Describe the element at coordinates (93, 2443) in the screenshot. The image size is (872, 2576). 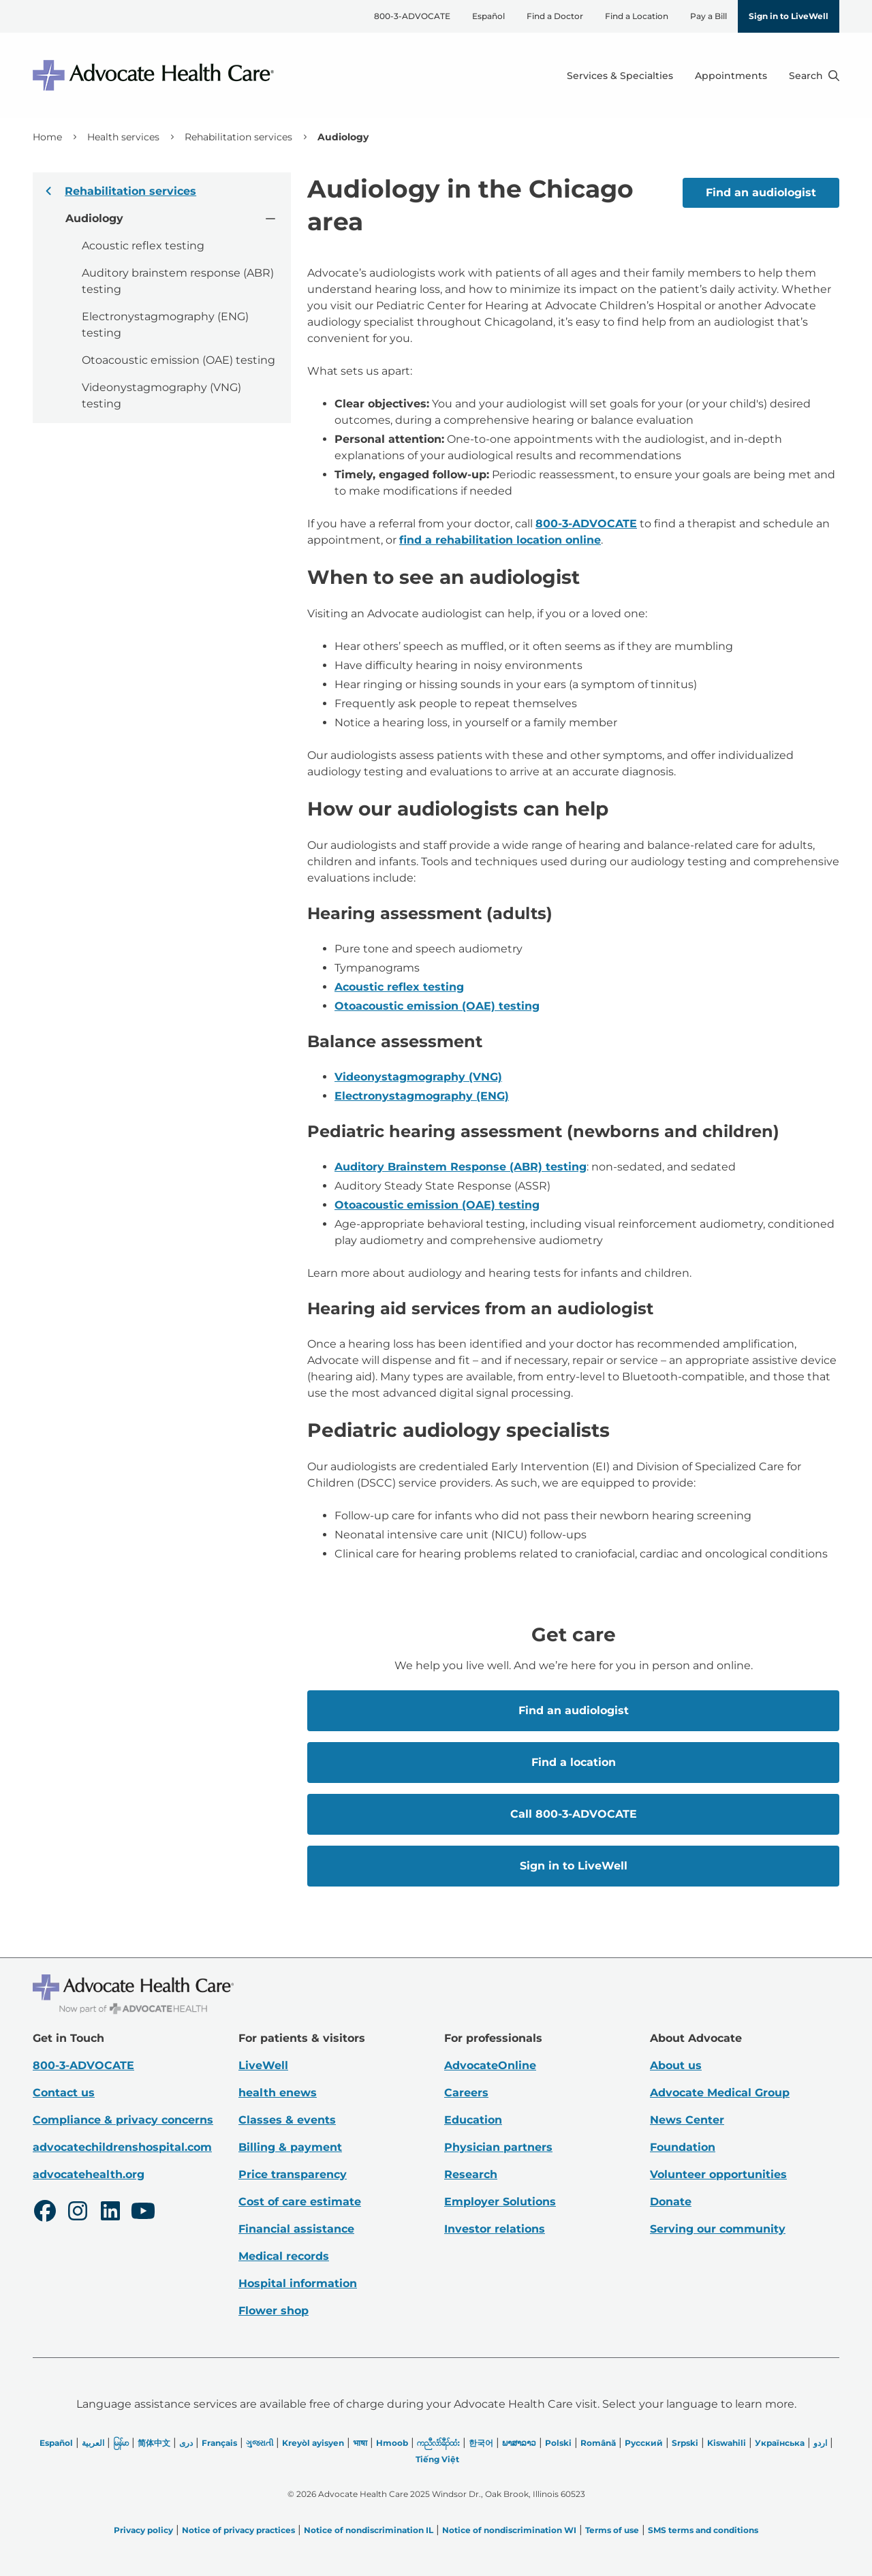
I see `العربیة` at that location.